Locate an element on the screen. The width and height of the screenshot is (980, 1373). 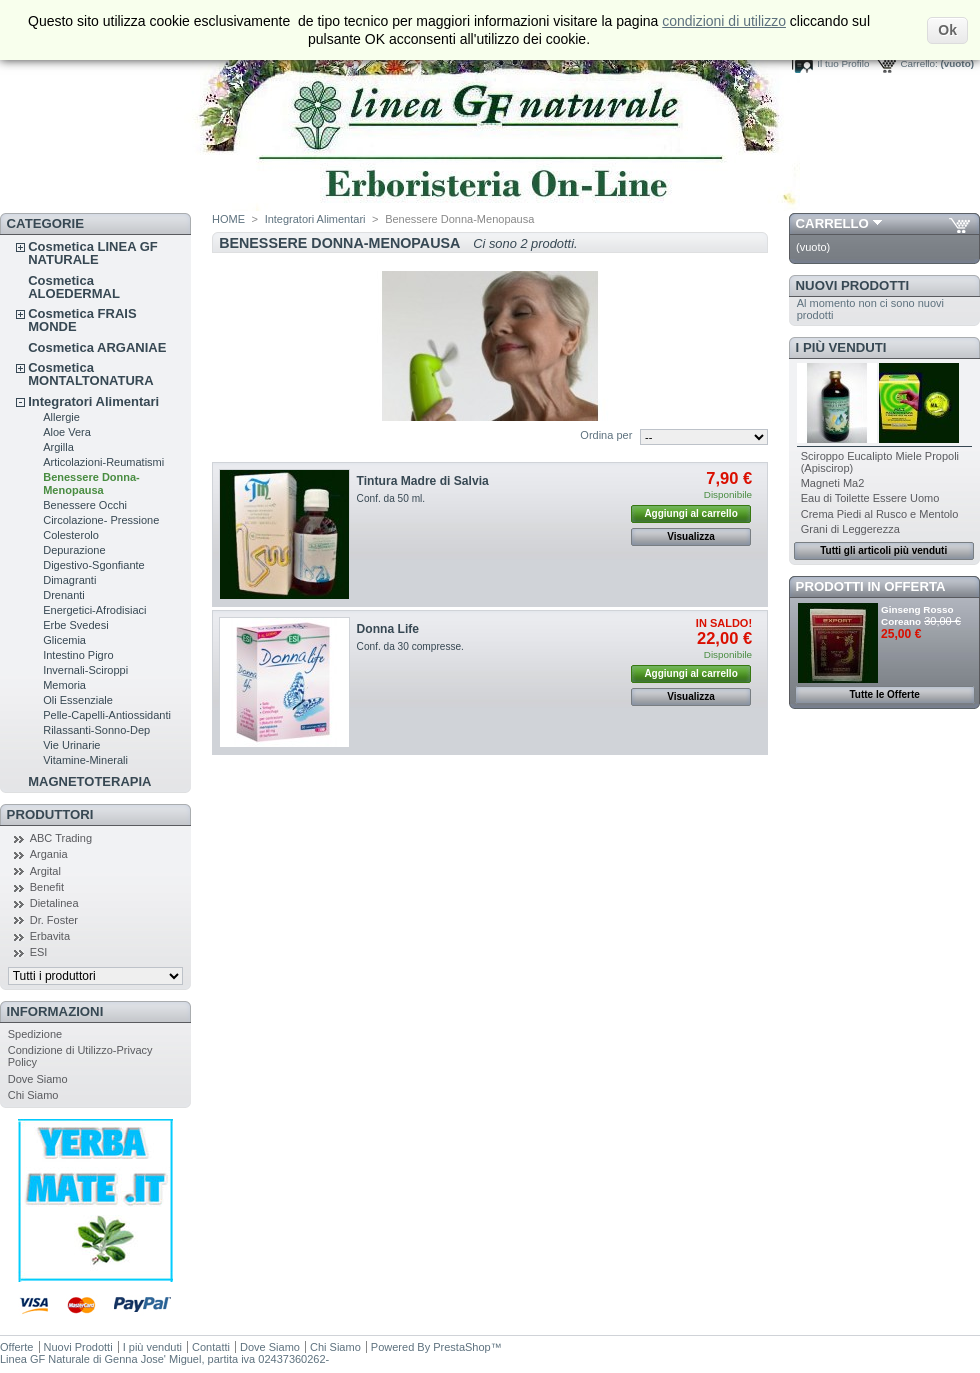
Argital is located at coordinates (45, 871).